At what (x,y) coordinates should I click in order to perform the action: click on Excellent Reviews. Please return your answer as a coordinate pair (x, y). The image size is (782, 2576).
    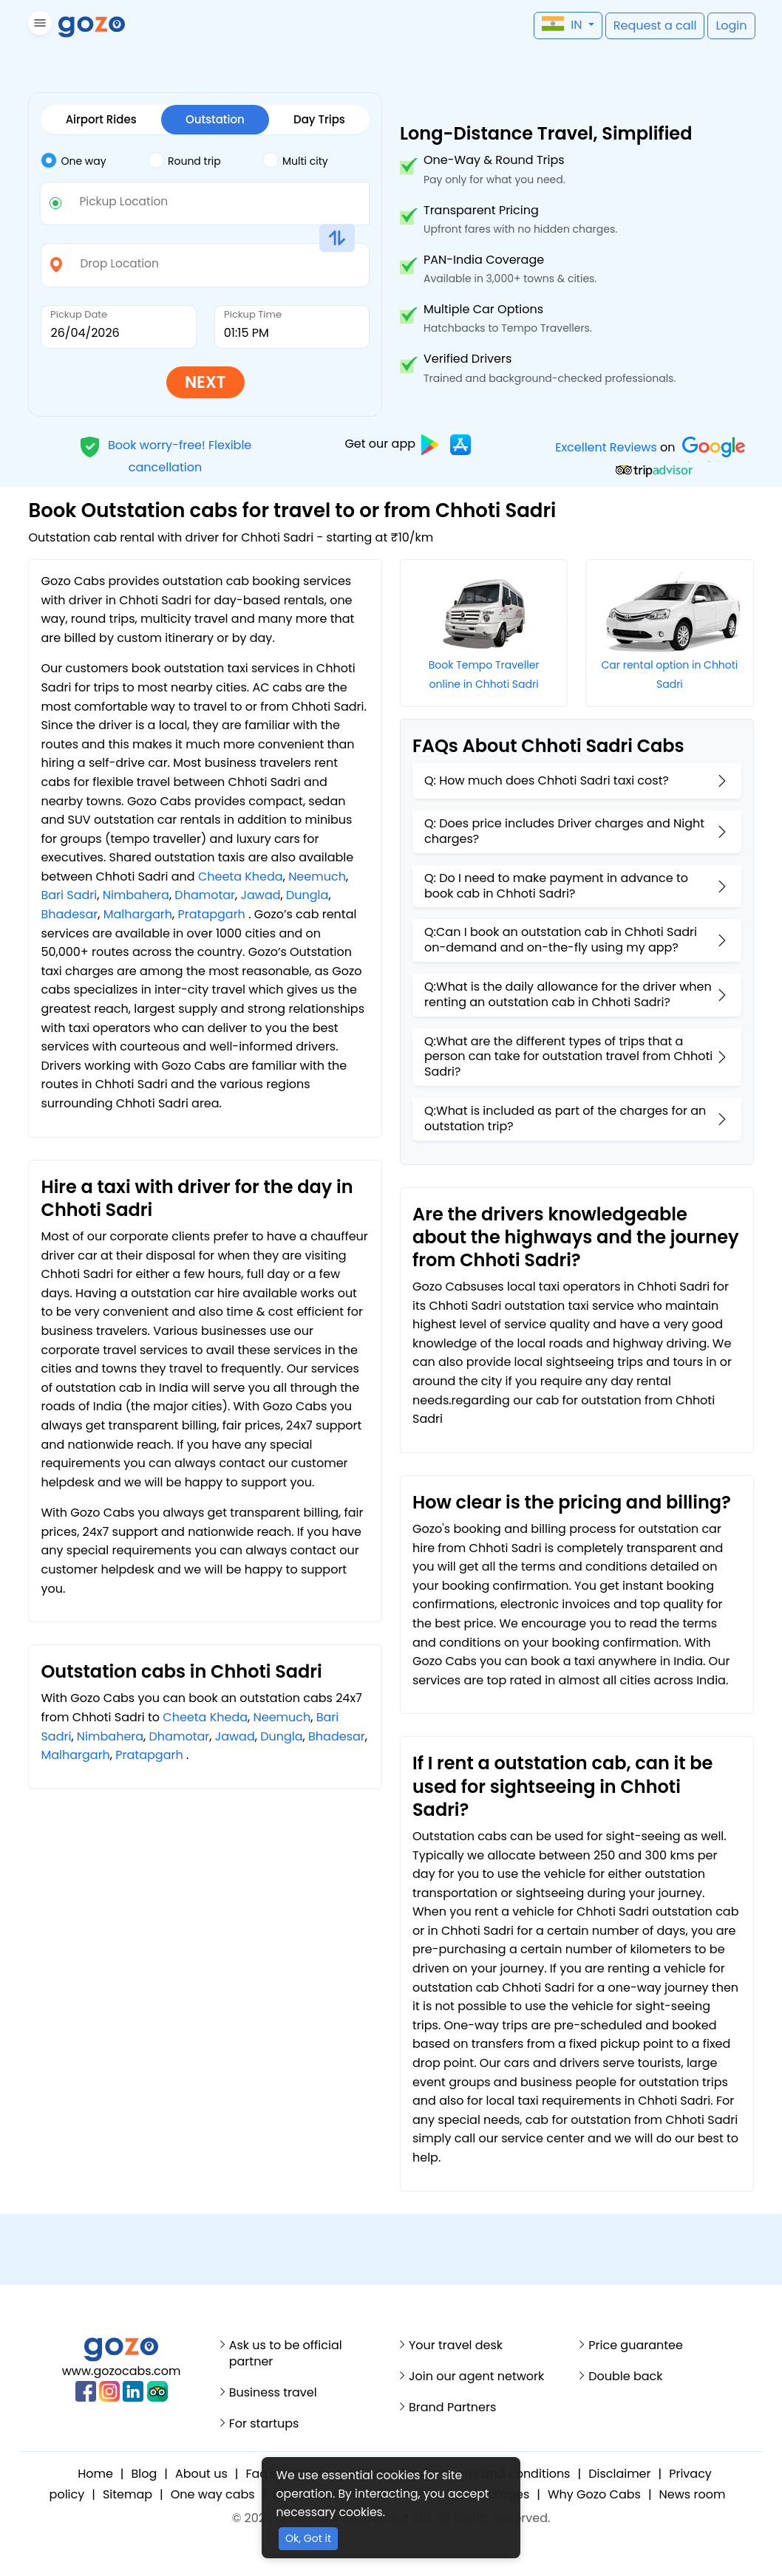
    Looking at the image, I should click on (607, 447).